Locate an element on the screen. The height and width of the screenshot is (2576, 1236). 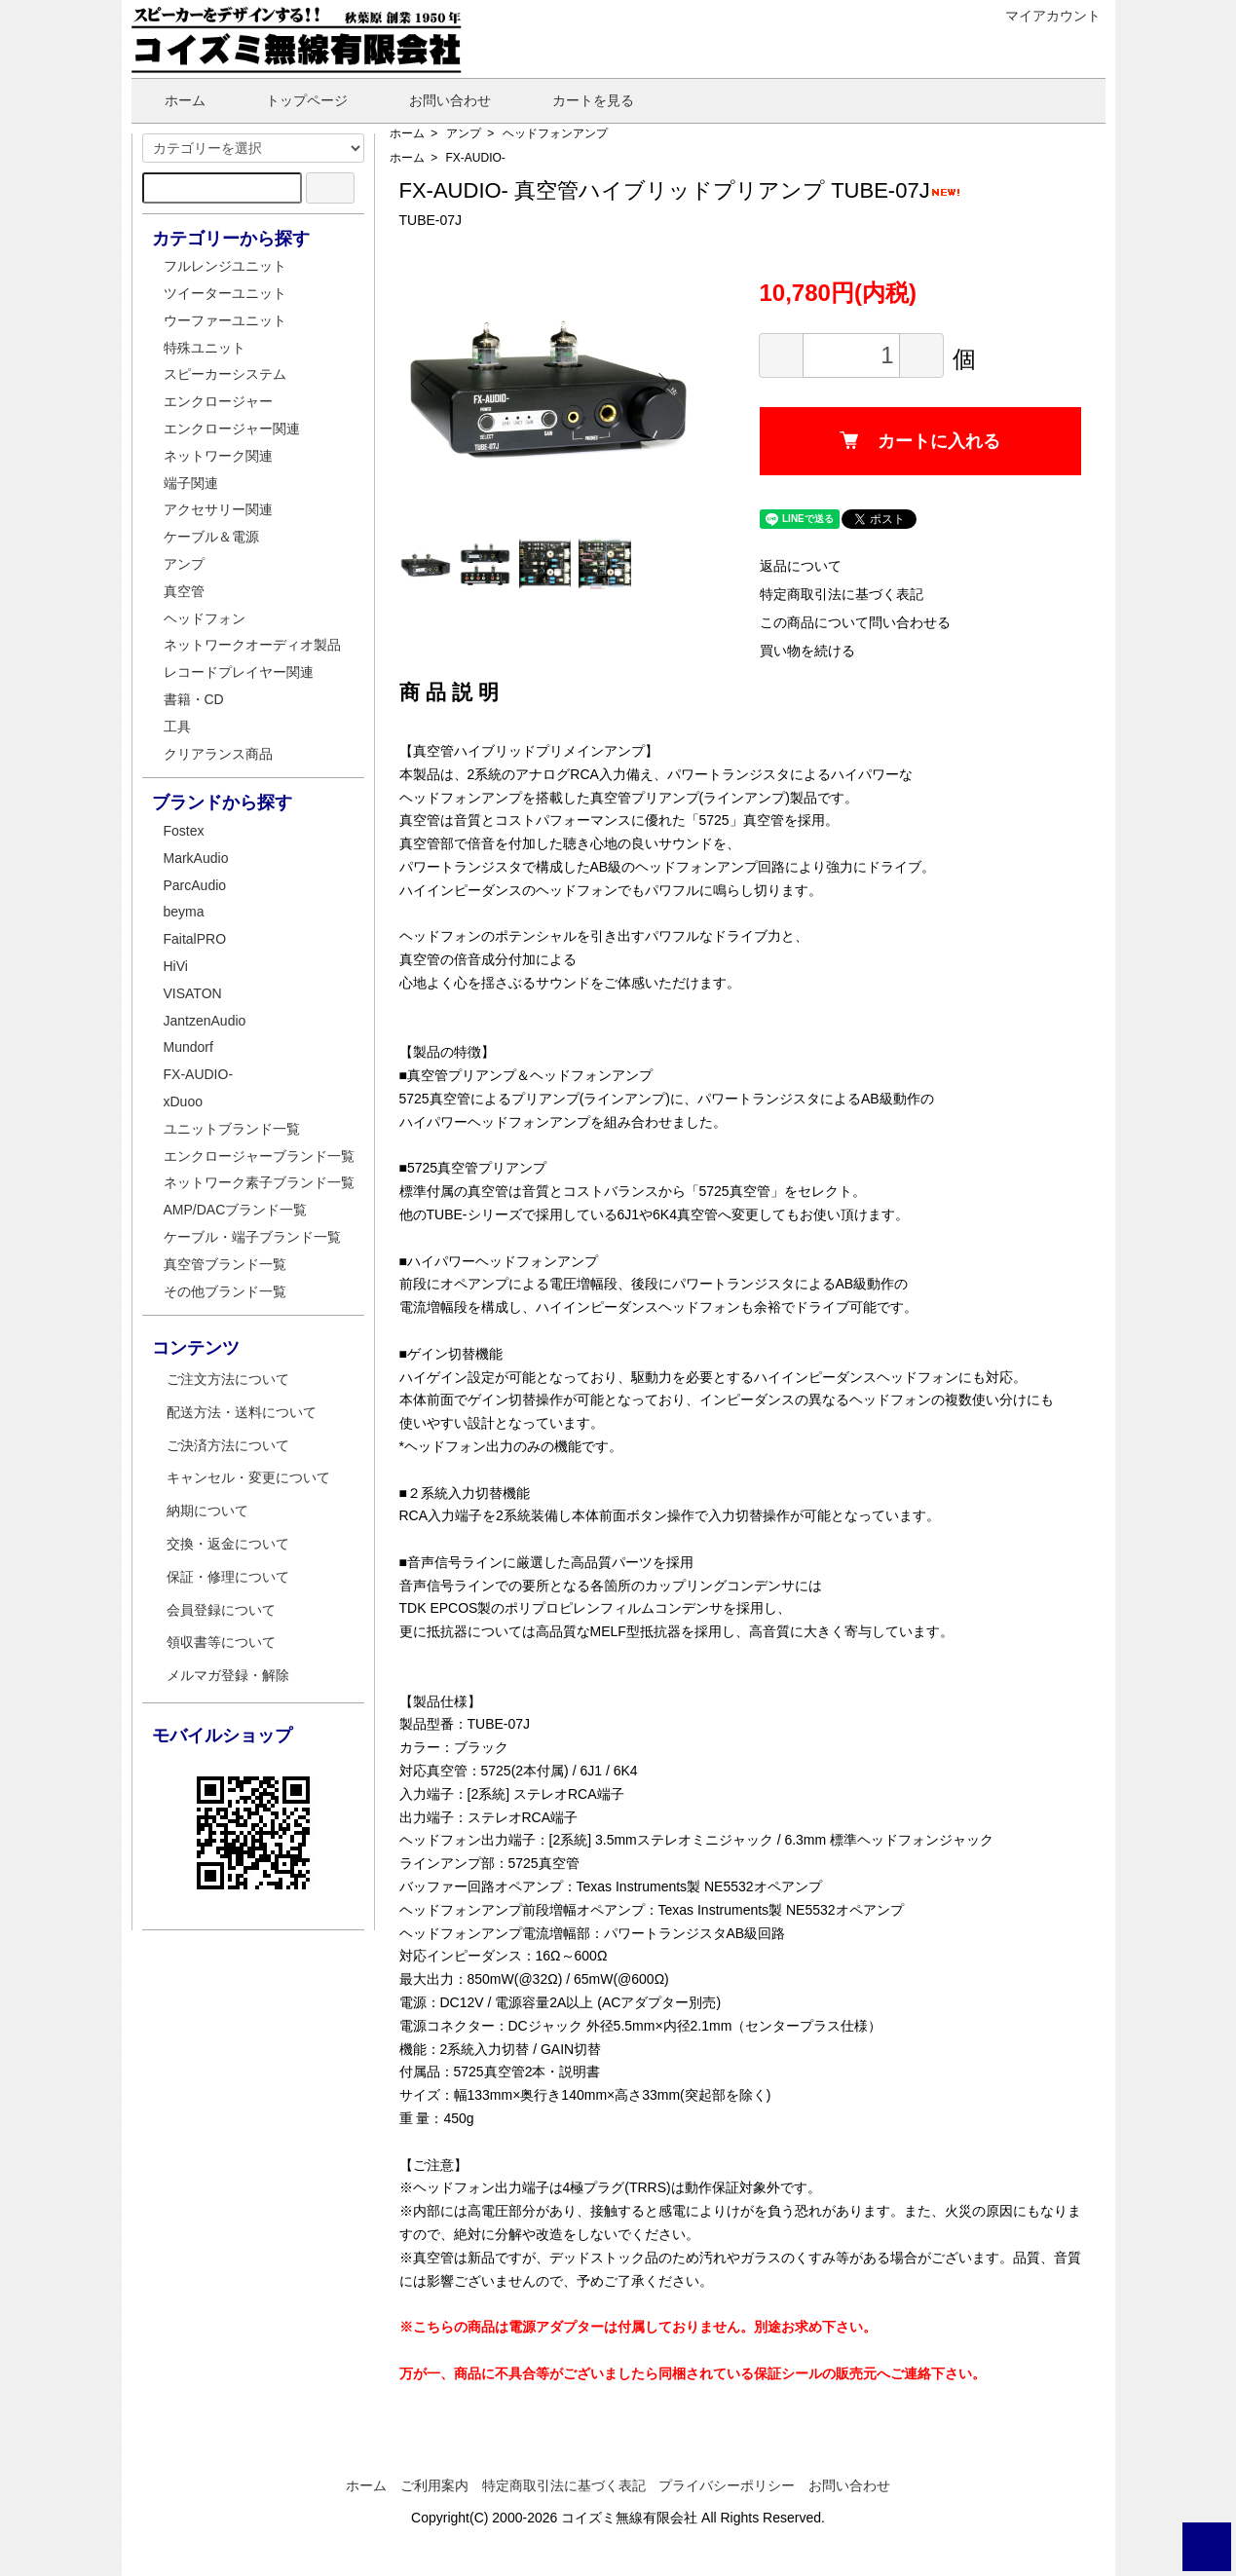
ネットワーク関連 is located at coordinates (218, 456).